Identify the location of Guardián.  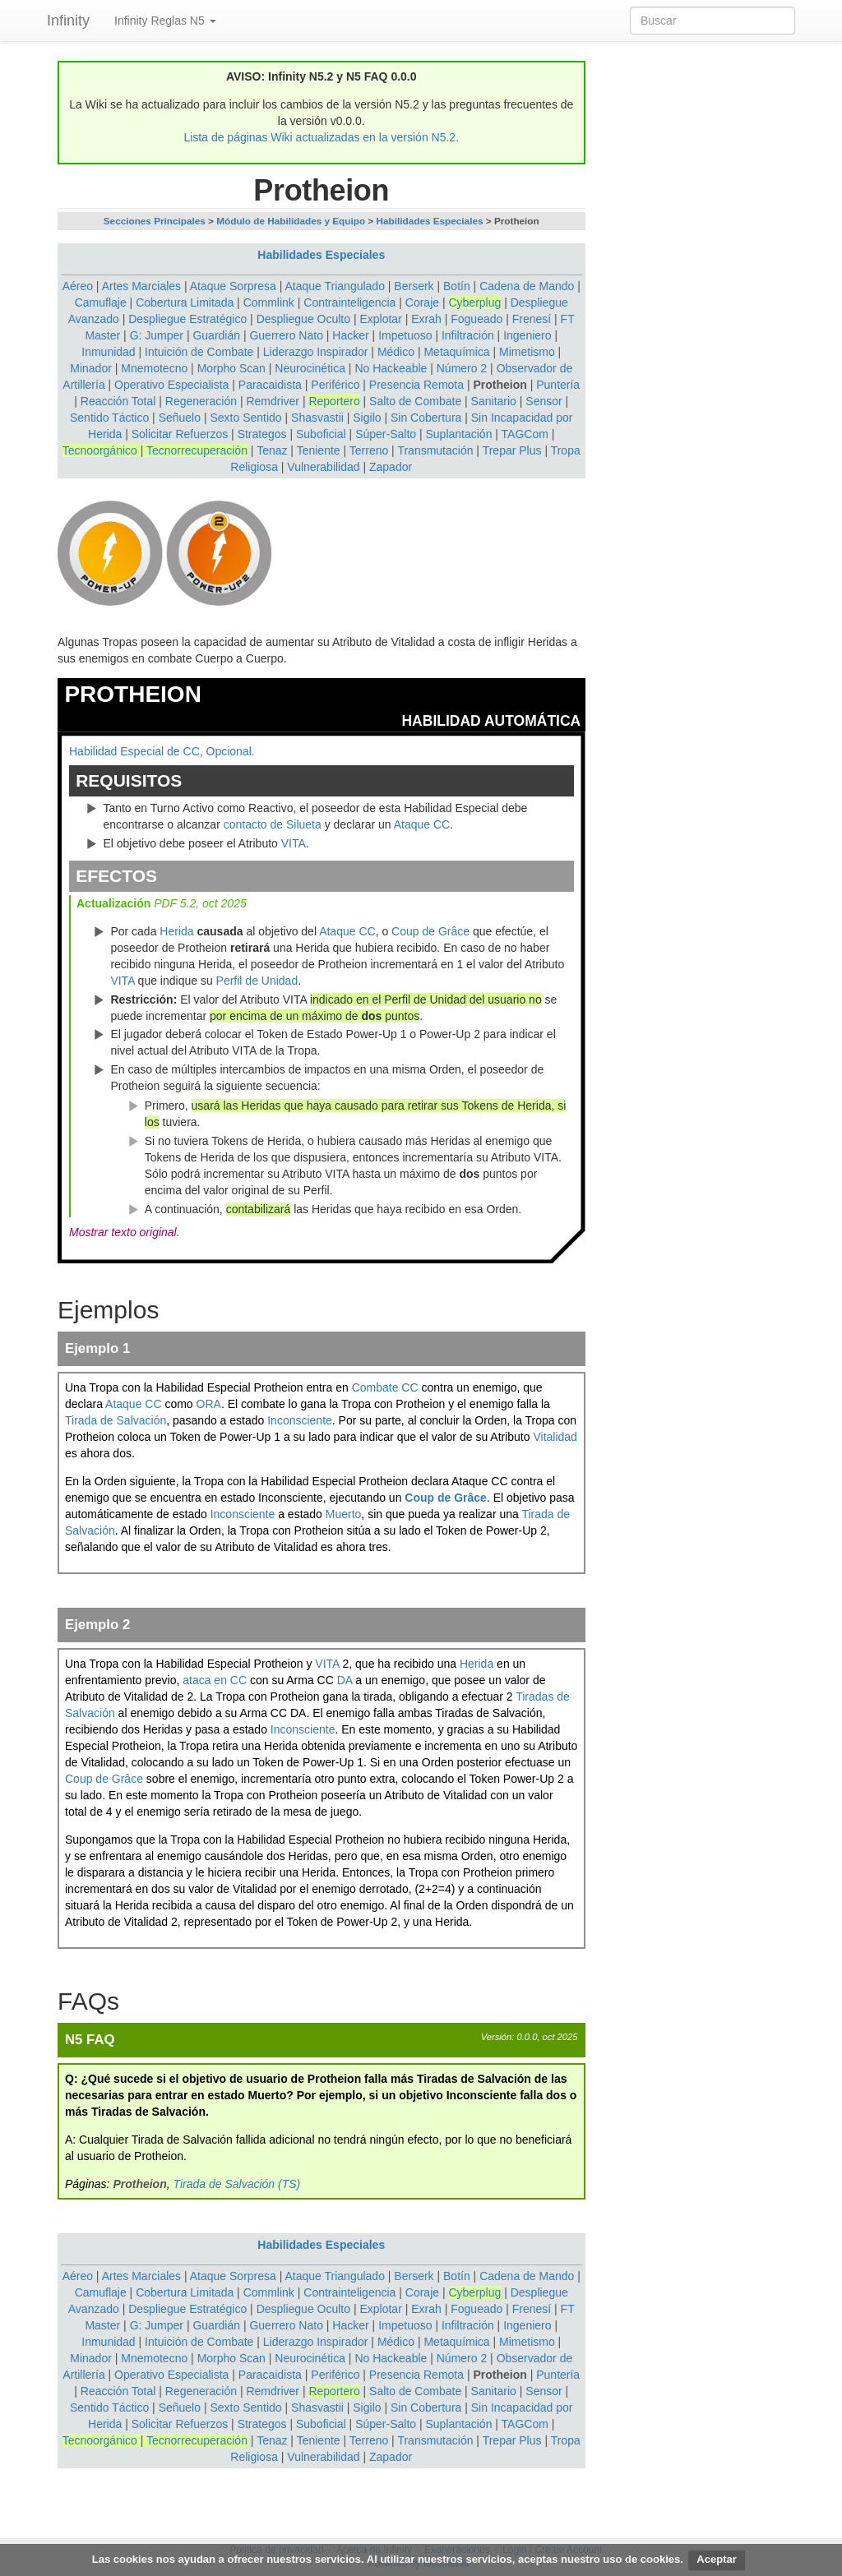
(216, 335).